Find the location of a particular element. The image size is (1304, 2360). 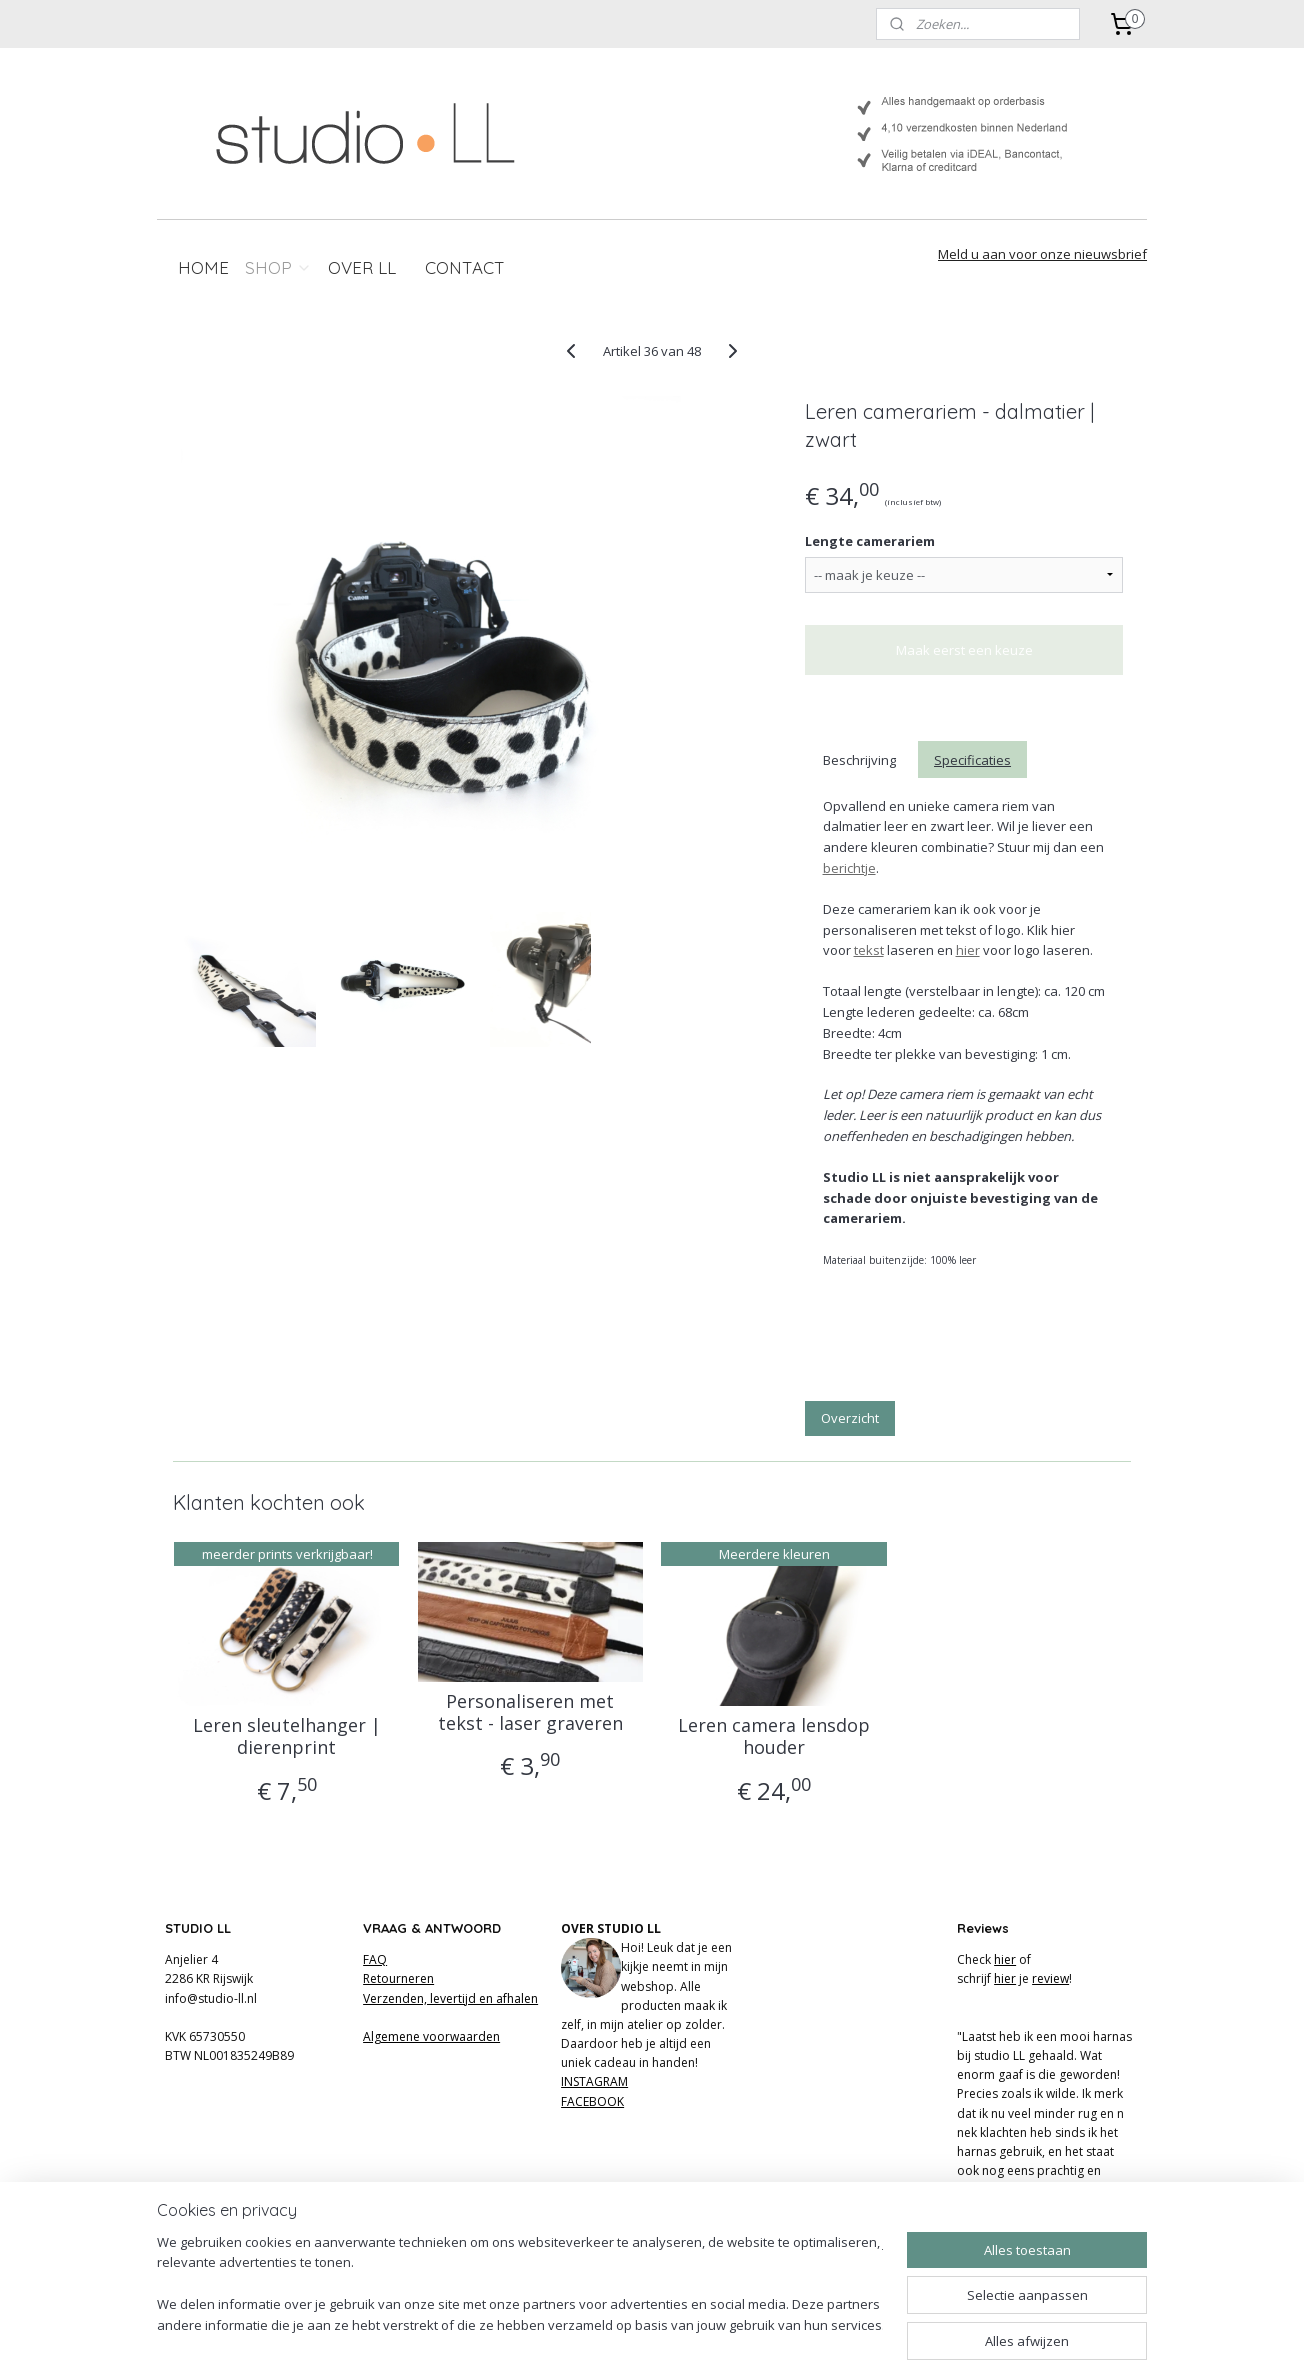

Leren sleutelhanger | dierenprint is located at coordinates (287, 1736).